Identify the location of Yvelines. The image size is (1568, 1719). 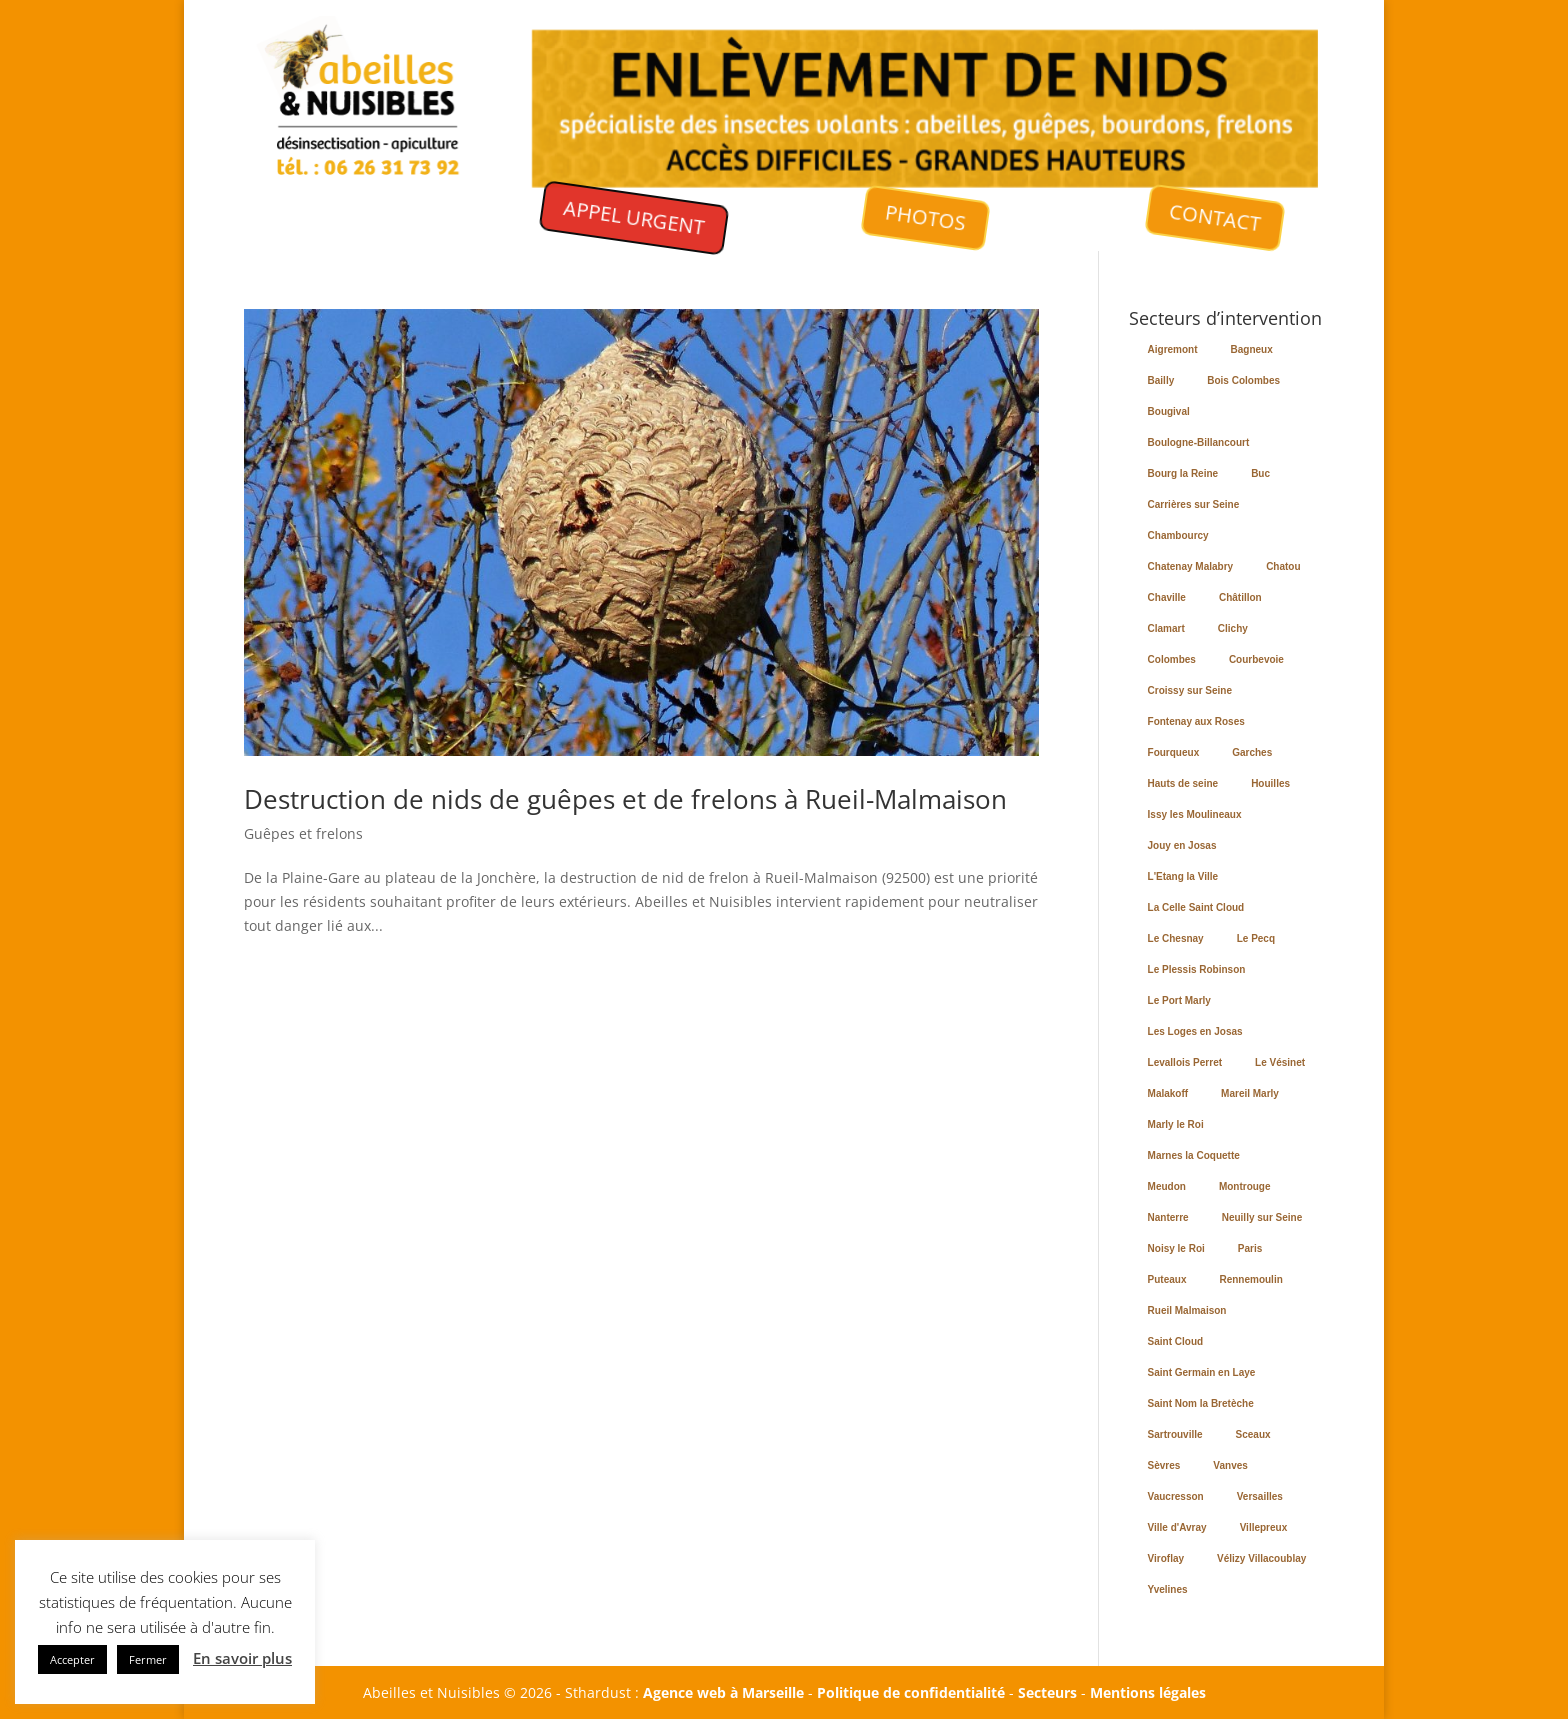
(1168, 1589).